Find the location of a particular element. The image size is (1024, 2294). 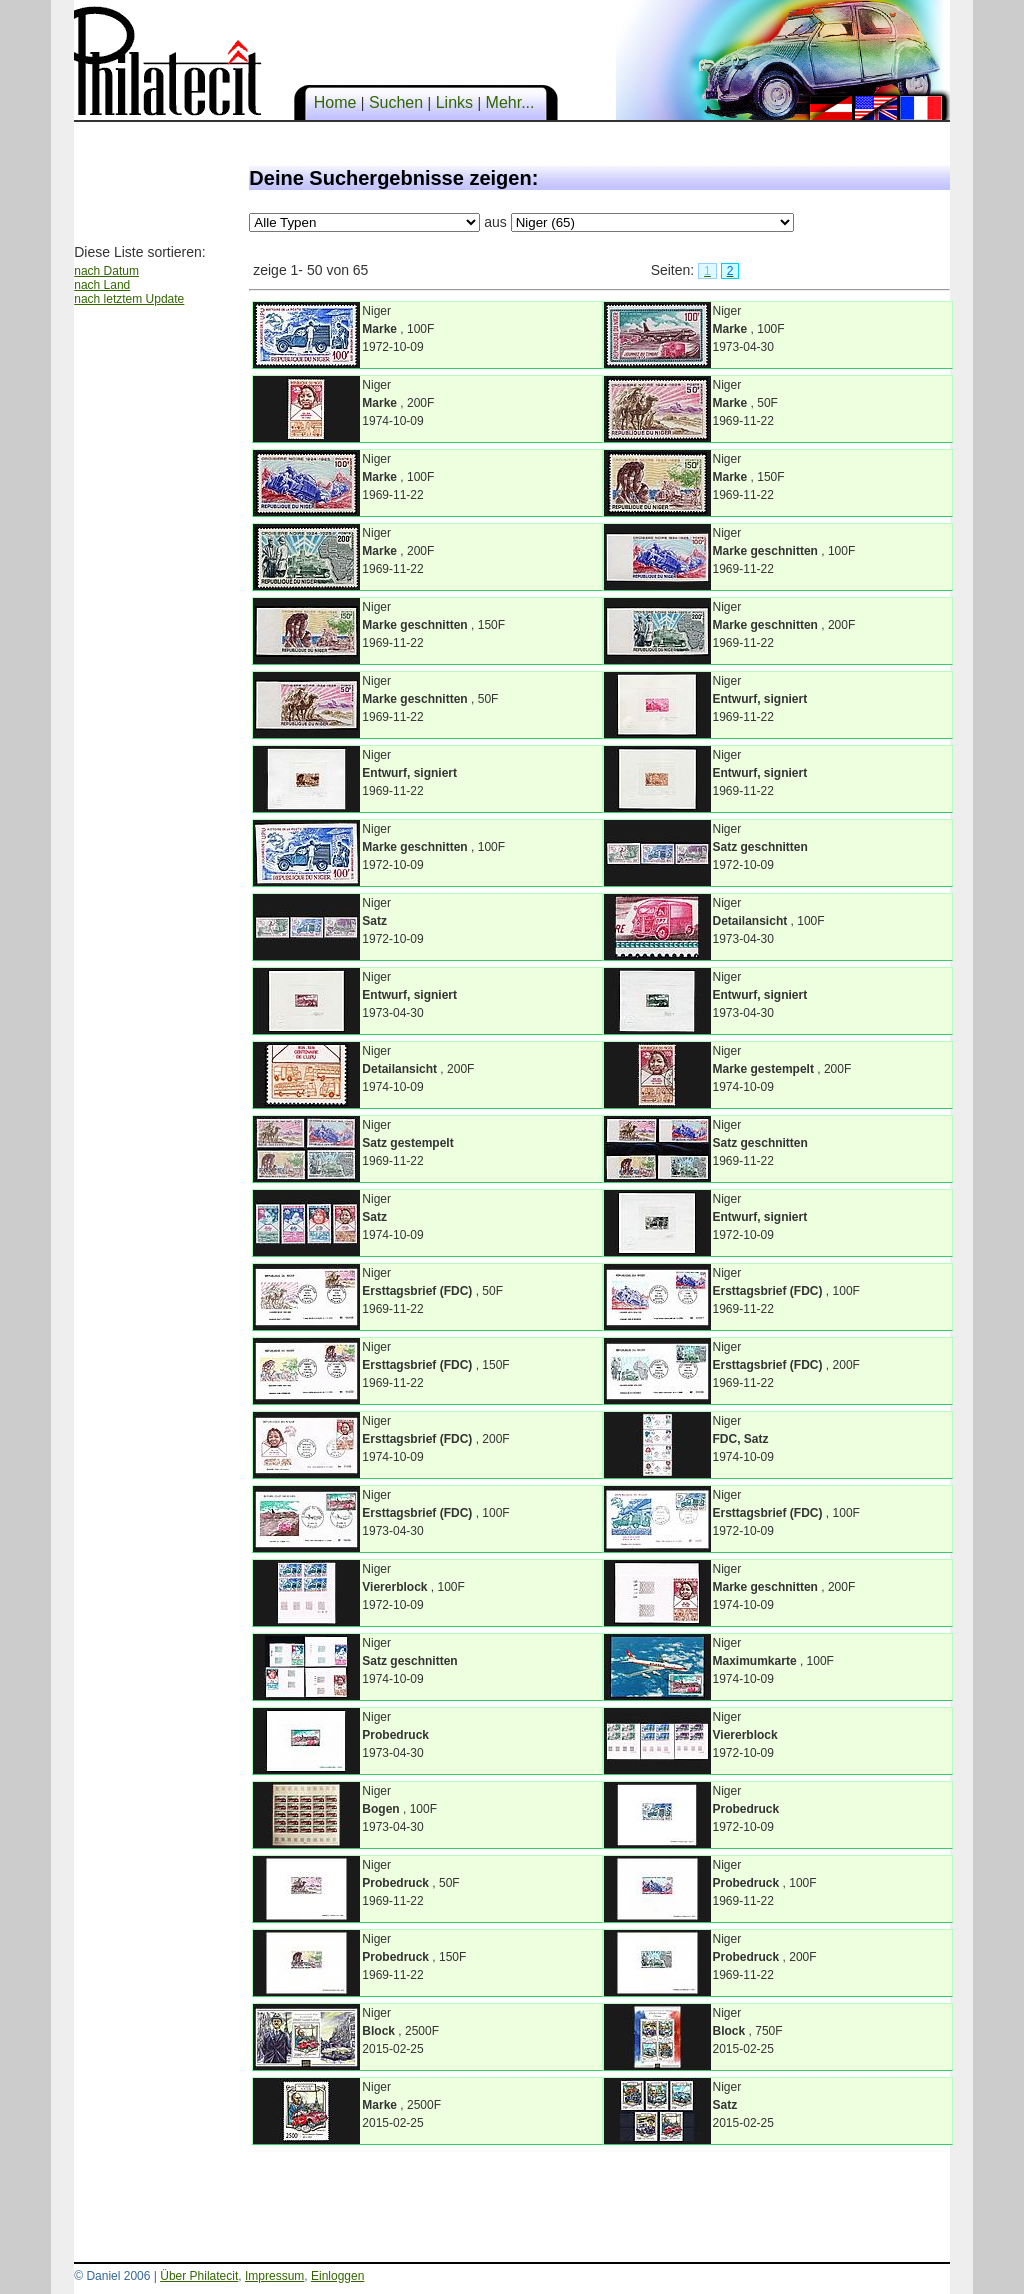

Einloggen is located at coordinates (337, 2276).